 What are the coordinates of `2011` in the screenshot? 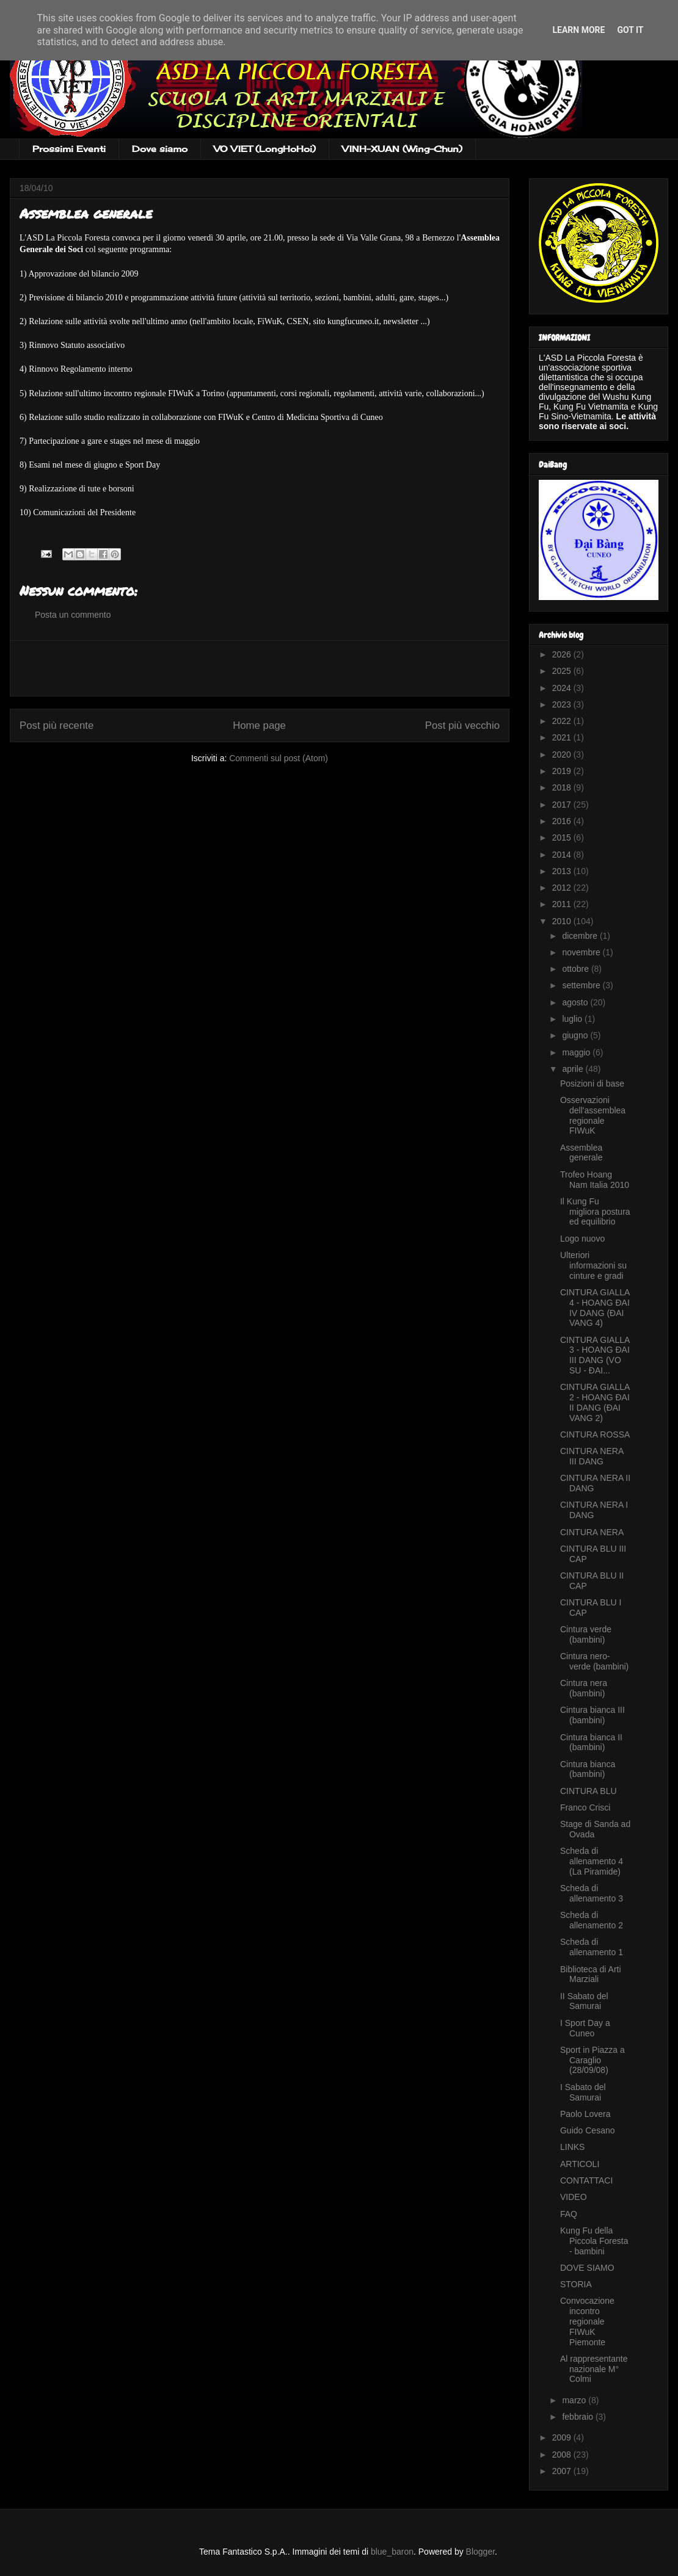 It's located at (563, 904).